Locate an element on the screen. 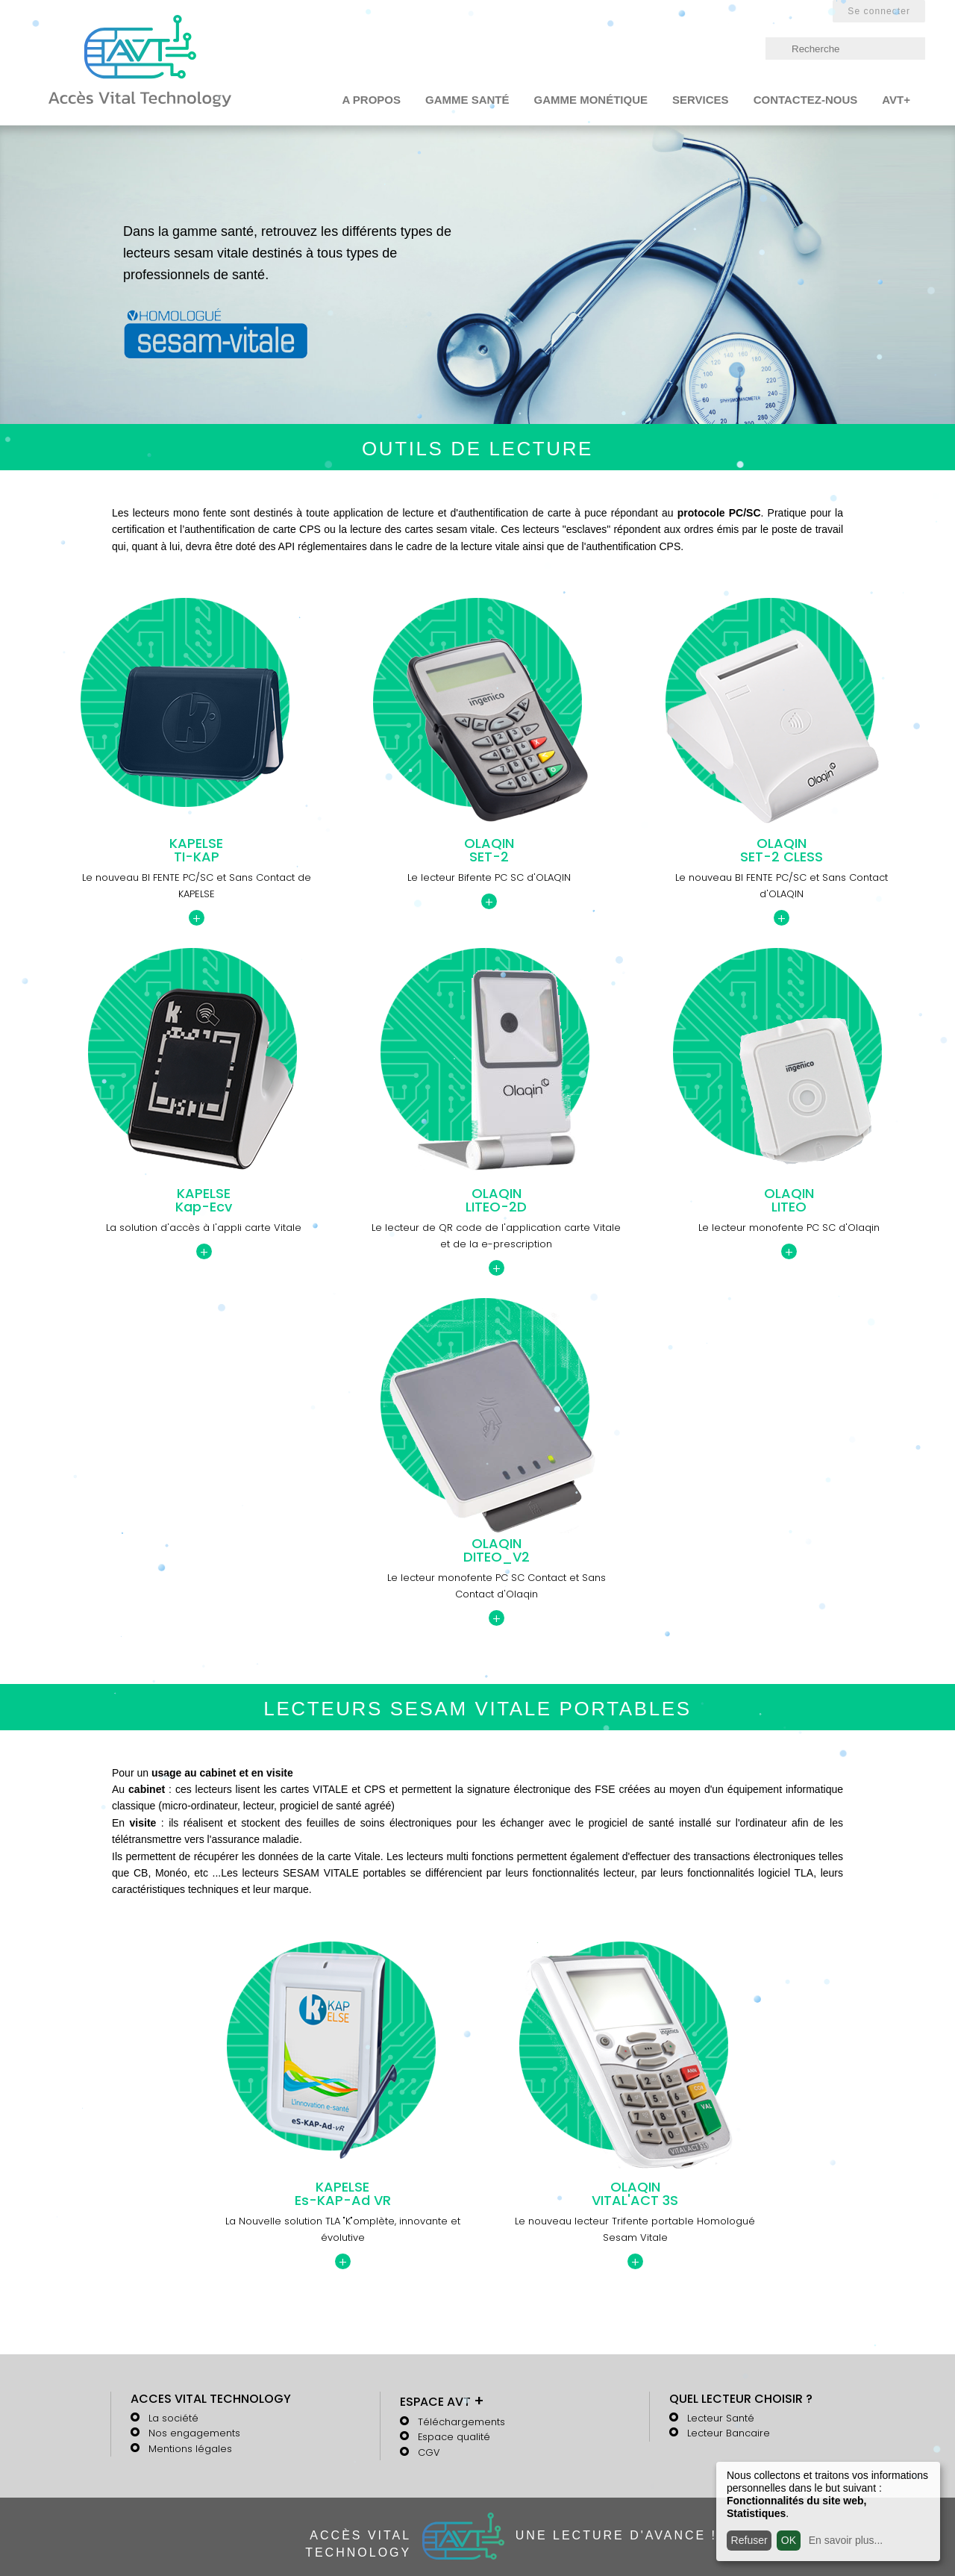 This screenshot has height=2576, width=955. KAPELSETI-KAP is located at coordinates (196, 850).